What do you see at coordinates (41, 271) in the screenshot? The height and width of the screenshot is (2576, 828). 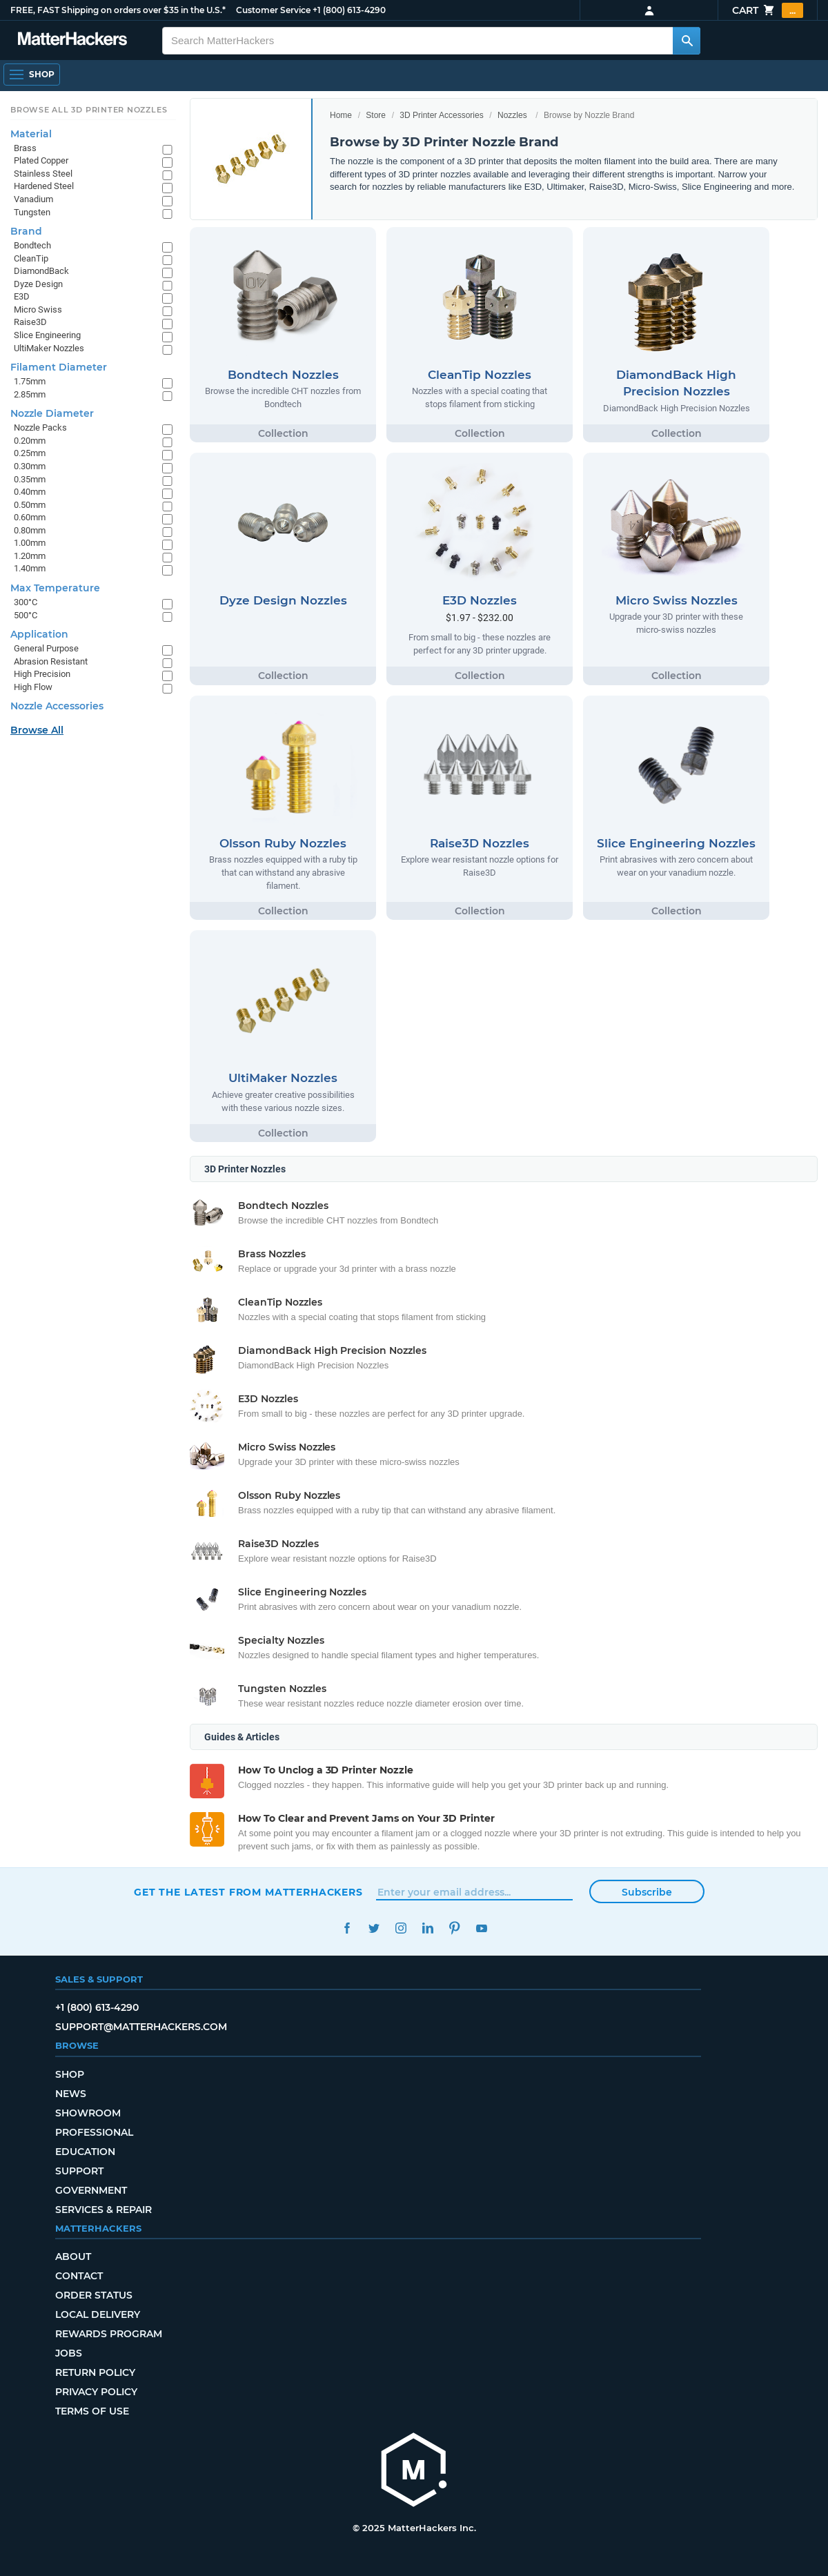 I see `DiamondBack` at bounding box center [41, 271].